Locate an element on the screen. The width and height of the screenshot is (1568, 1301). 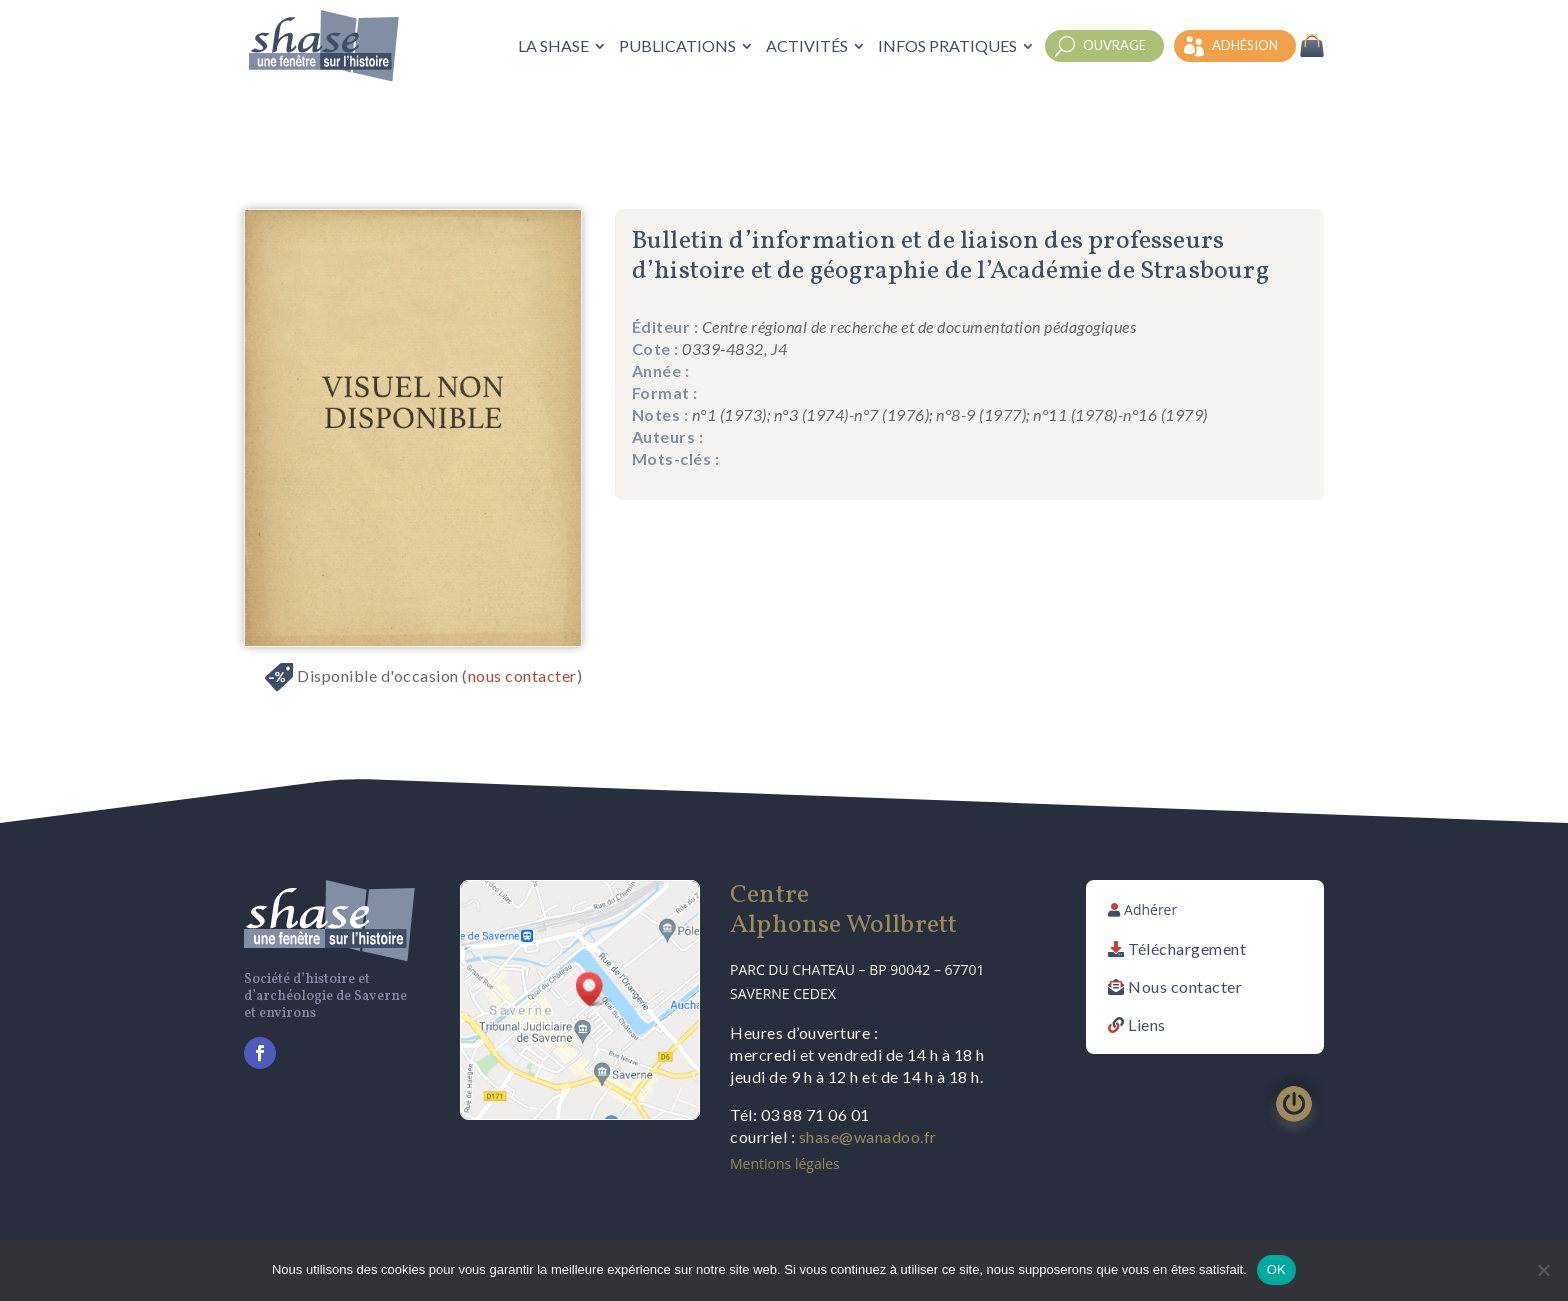
Mentions légales is located at coordinates (785, 1163).